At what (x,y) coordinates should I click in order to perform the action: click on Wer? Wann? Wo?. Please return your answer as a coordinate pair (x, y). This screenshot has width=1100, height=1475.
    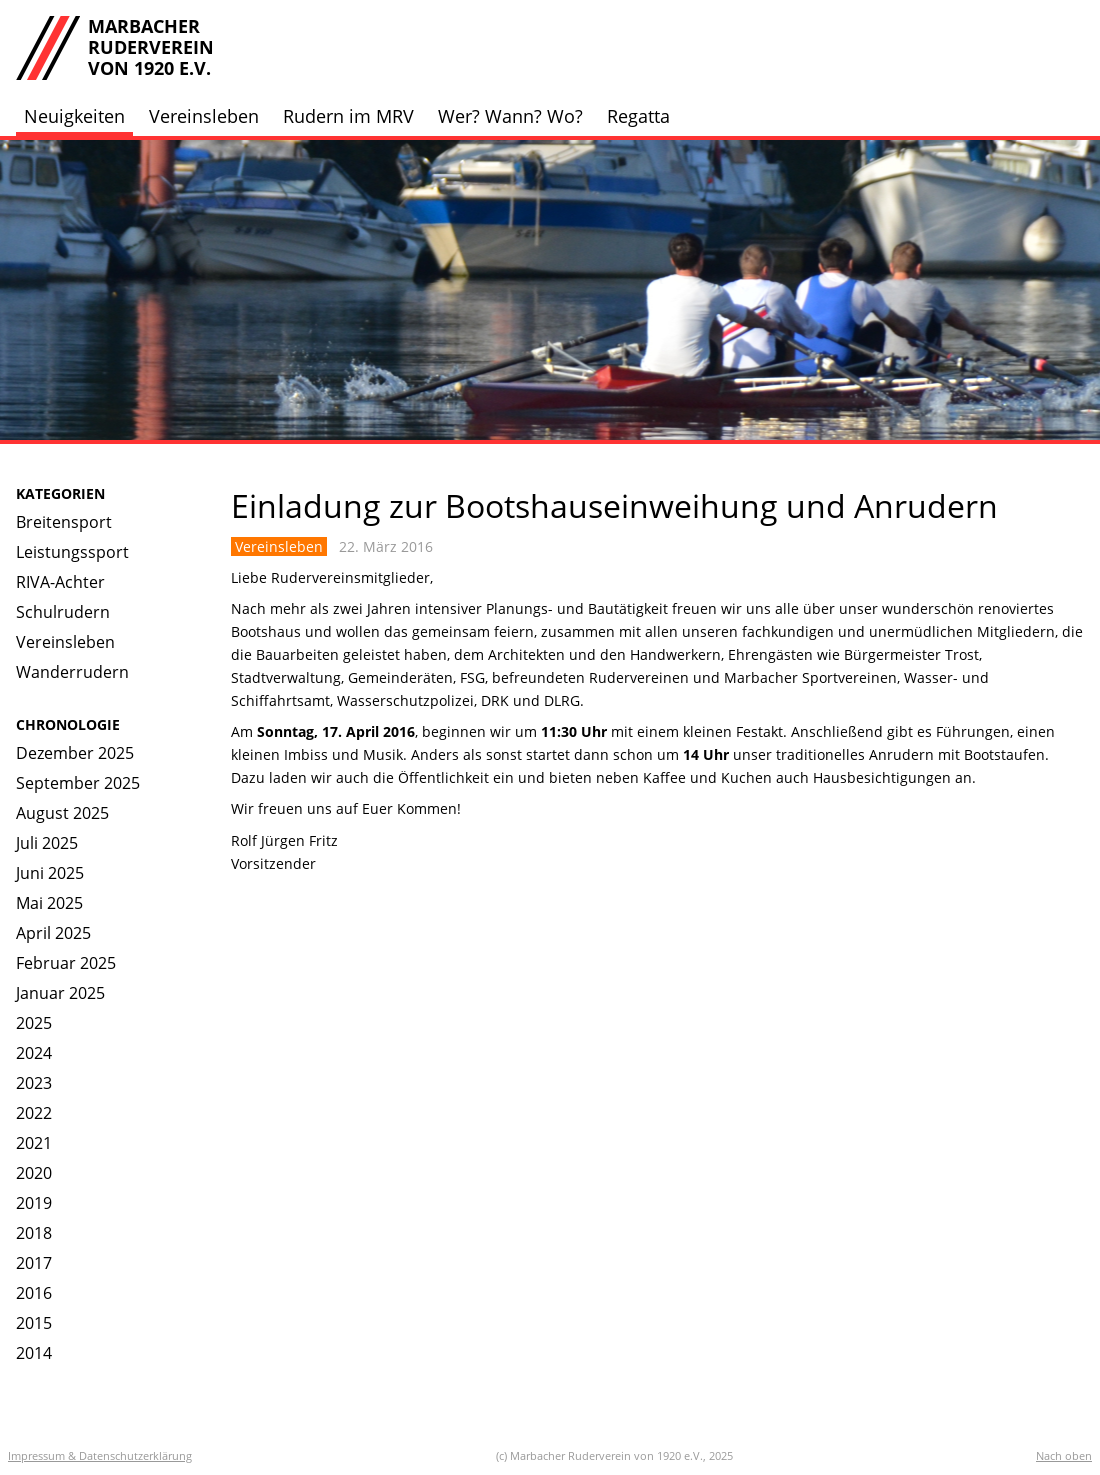
    Looking at the image, I should click on (510, 116).